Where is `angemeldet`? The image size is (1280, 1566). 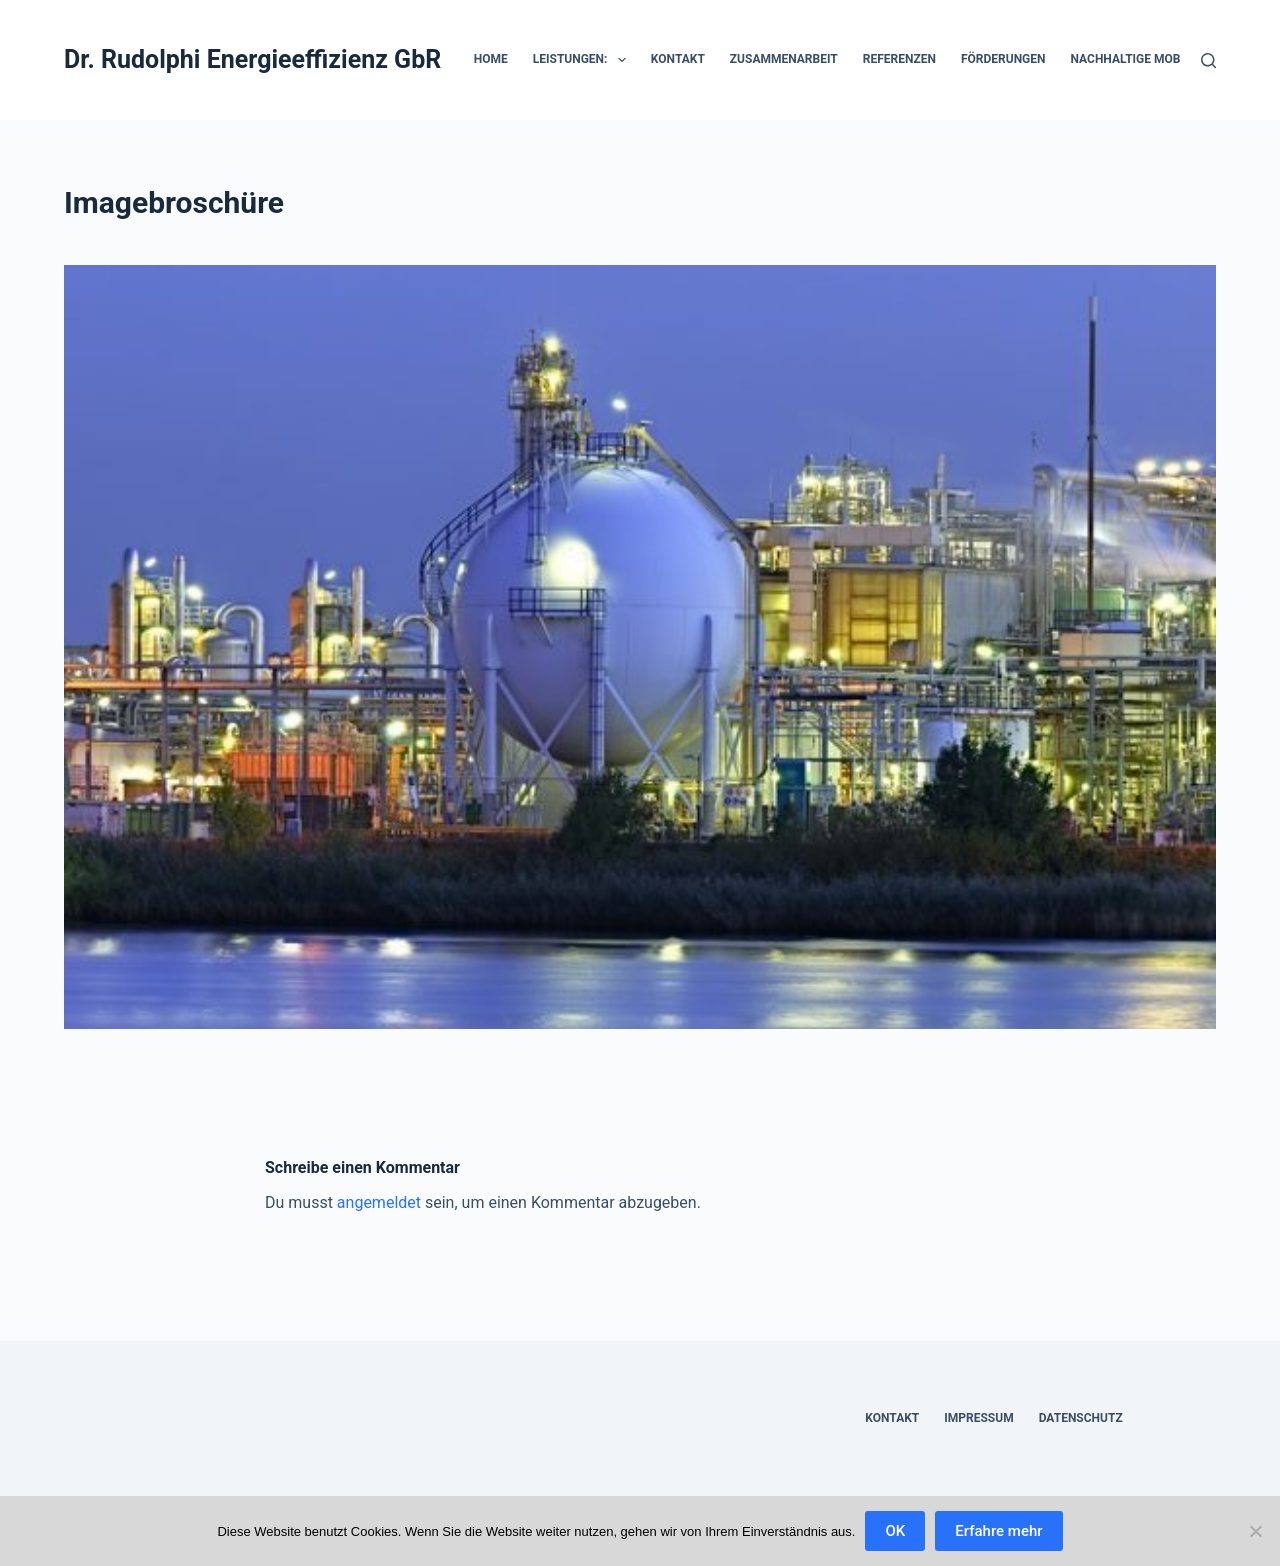
angemeldet is located at coordinates (379, 1202).